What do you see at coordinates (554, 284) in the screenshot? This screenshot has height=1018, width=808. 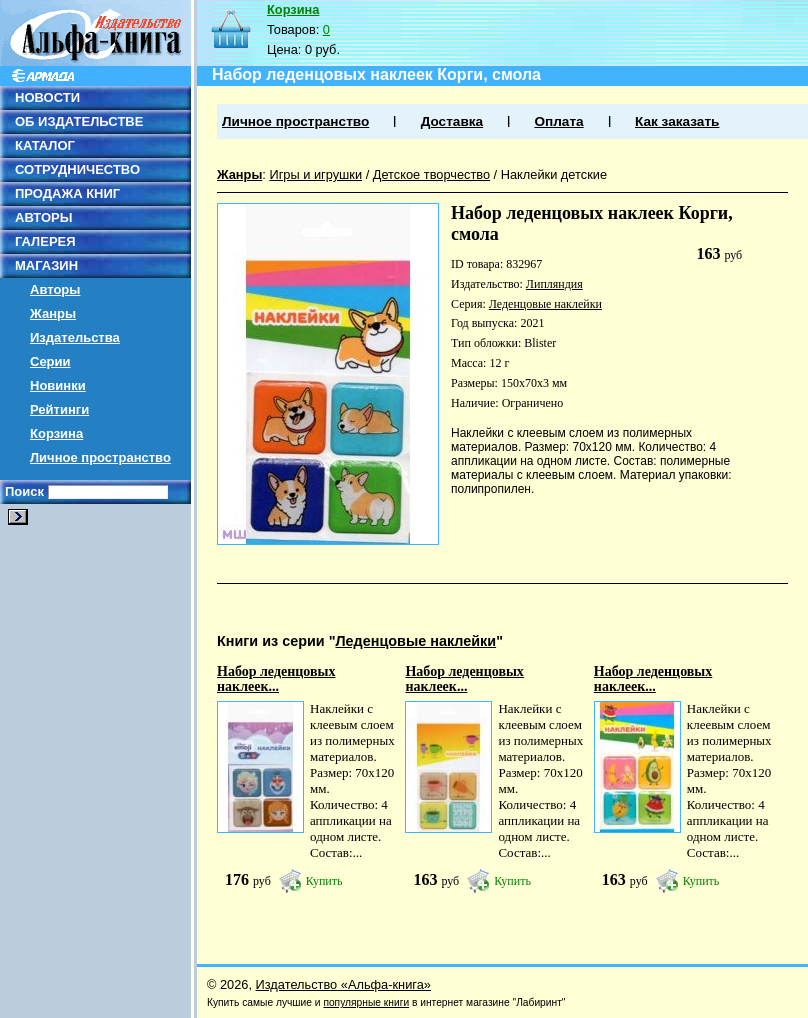 I see `Липляндия` at bounding box center [554, 284].